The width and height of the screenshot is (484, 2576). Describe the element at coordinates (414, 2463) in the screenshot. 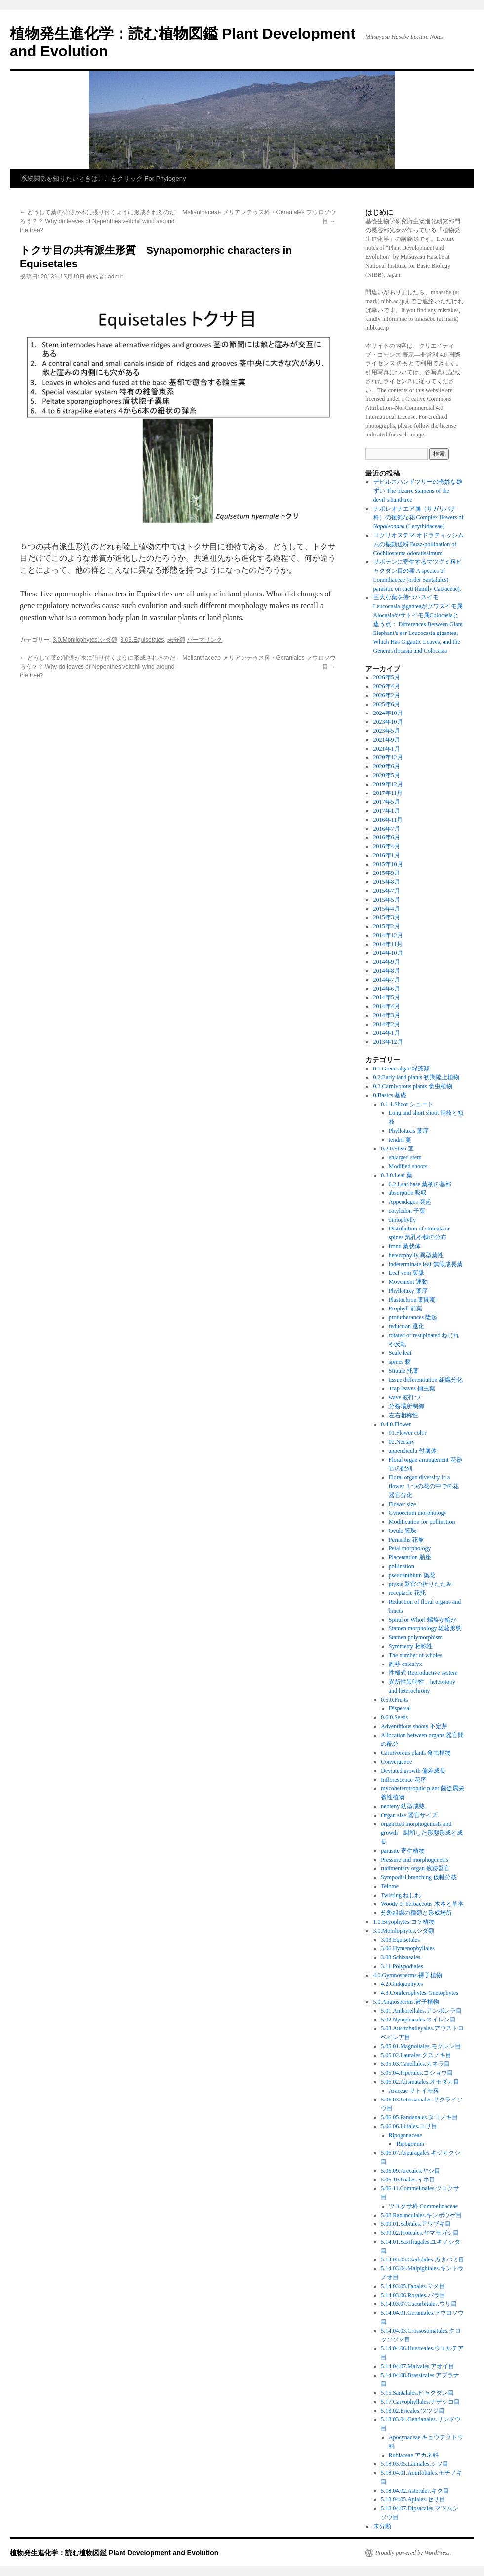

I see `5.18.03.05.Lamiales.シソ目` at that location.